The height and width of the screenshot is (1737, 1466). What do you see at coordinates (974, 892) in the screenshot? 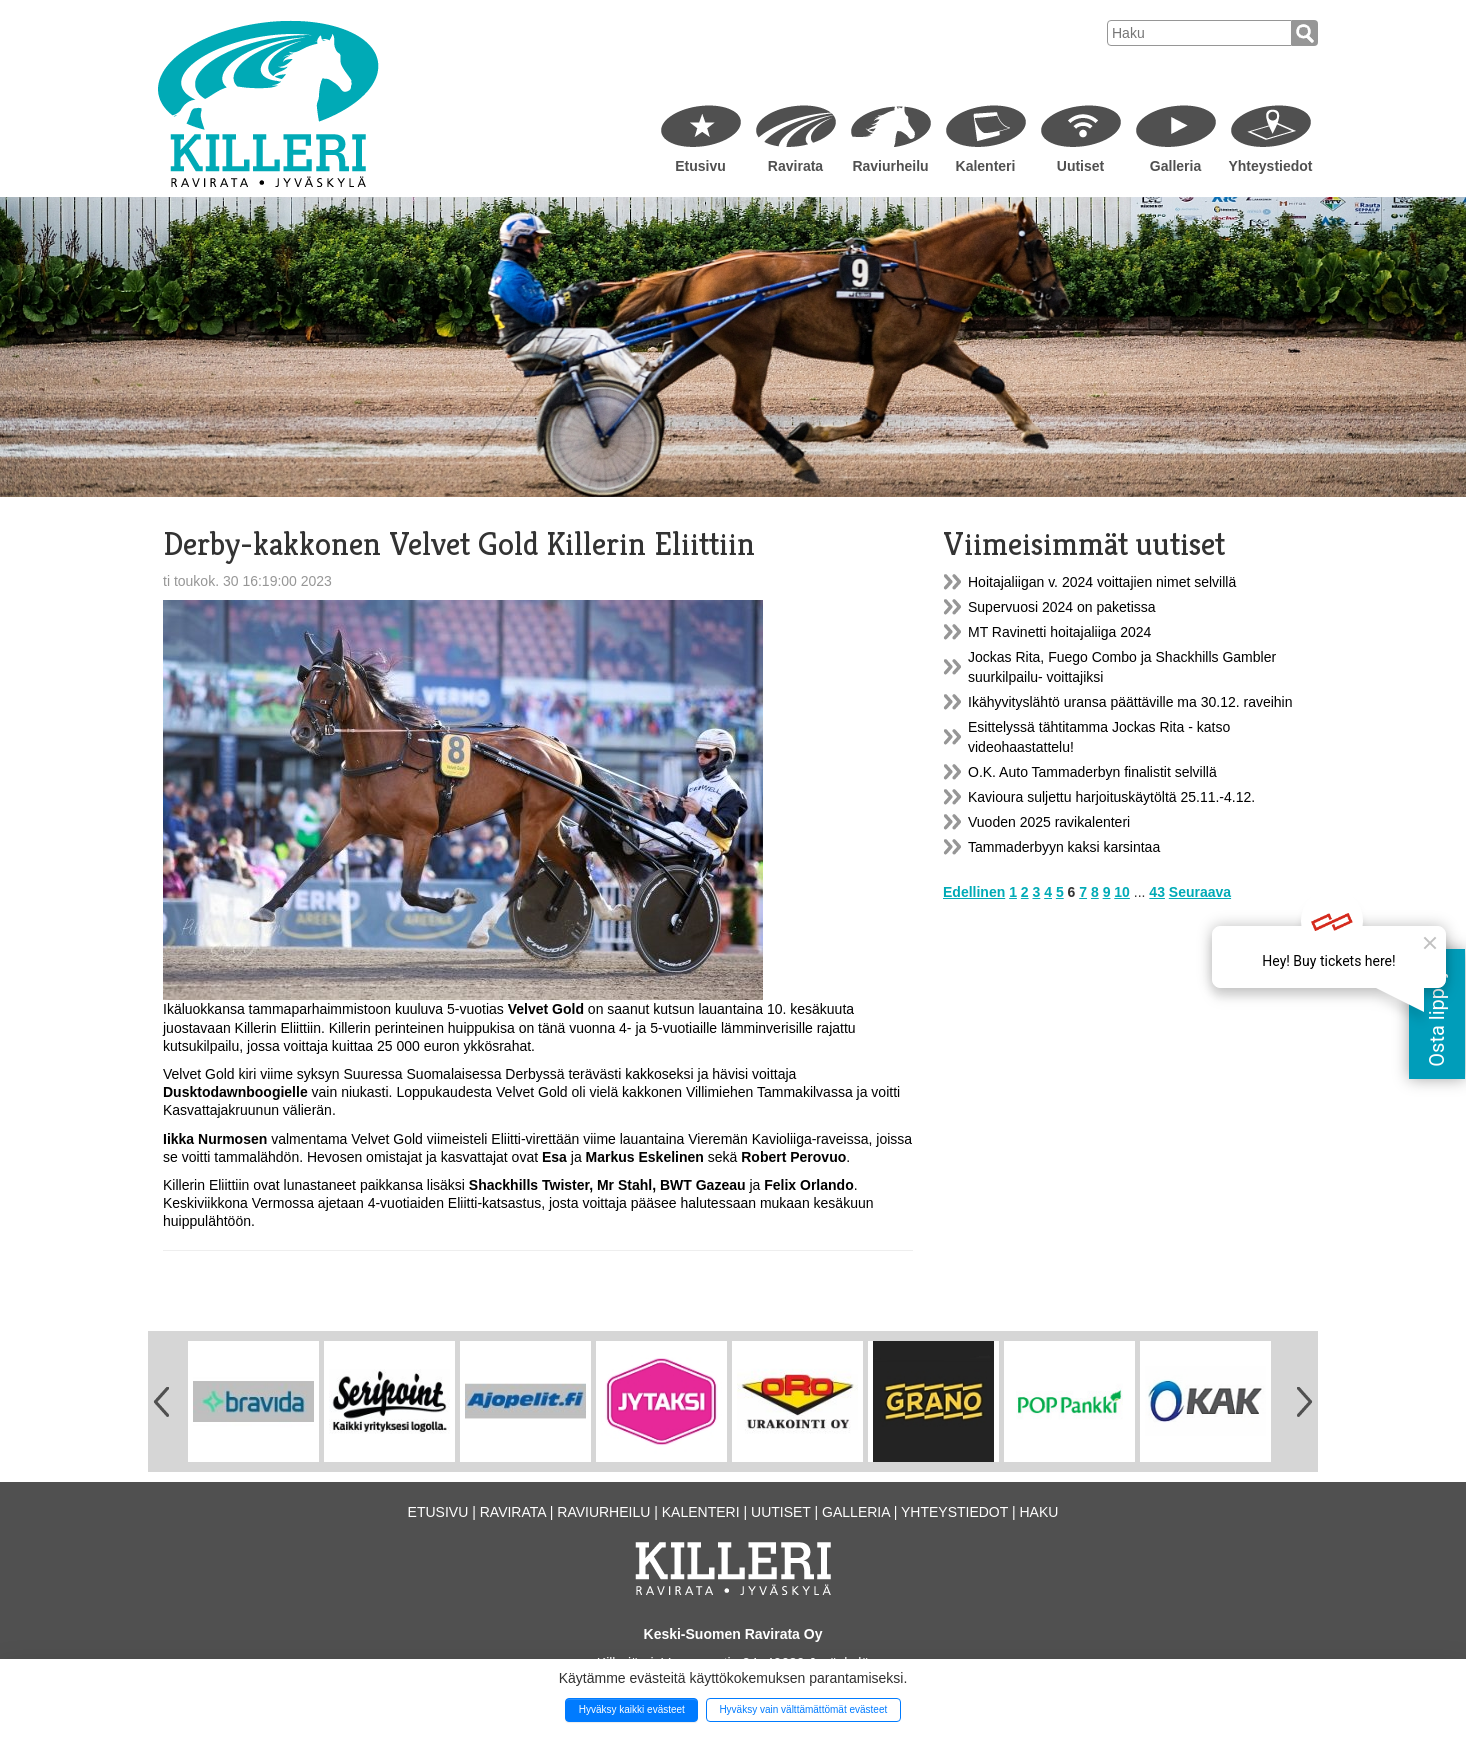
I see `Edellinen` at bounding box center [974, 892].